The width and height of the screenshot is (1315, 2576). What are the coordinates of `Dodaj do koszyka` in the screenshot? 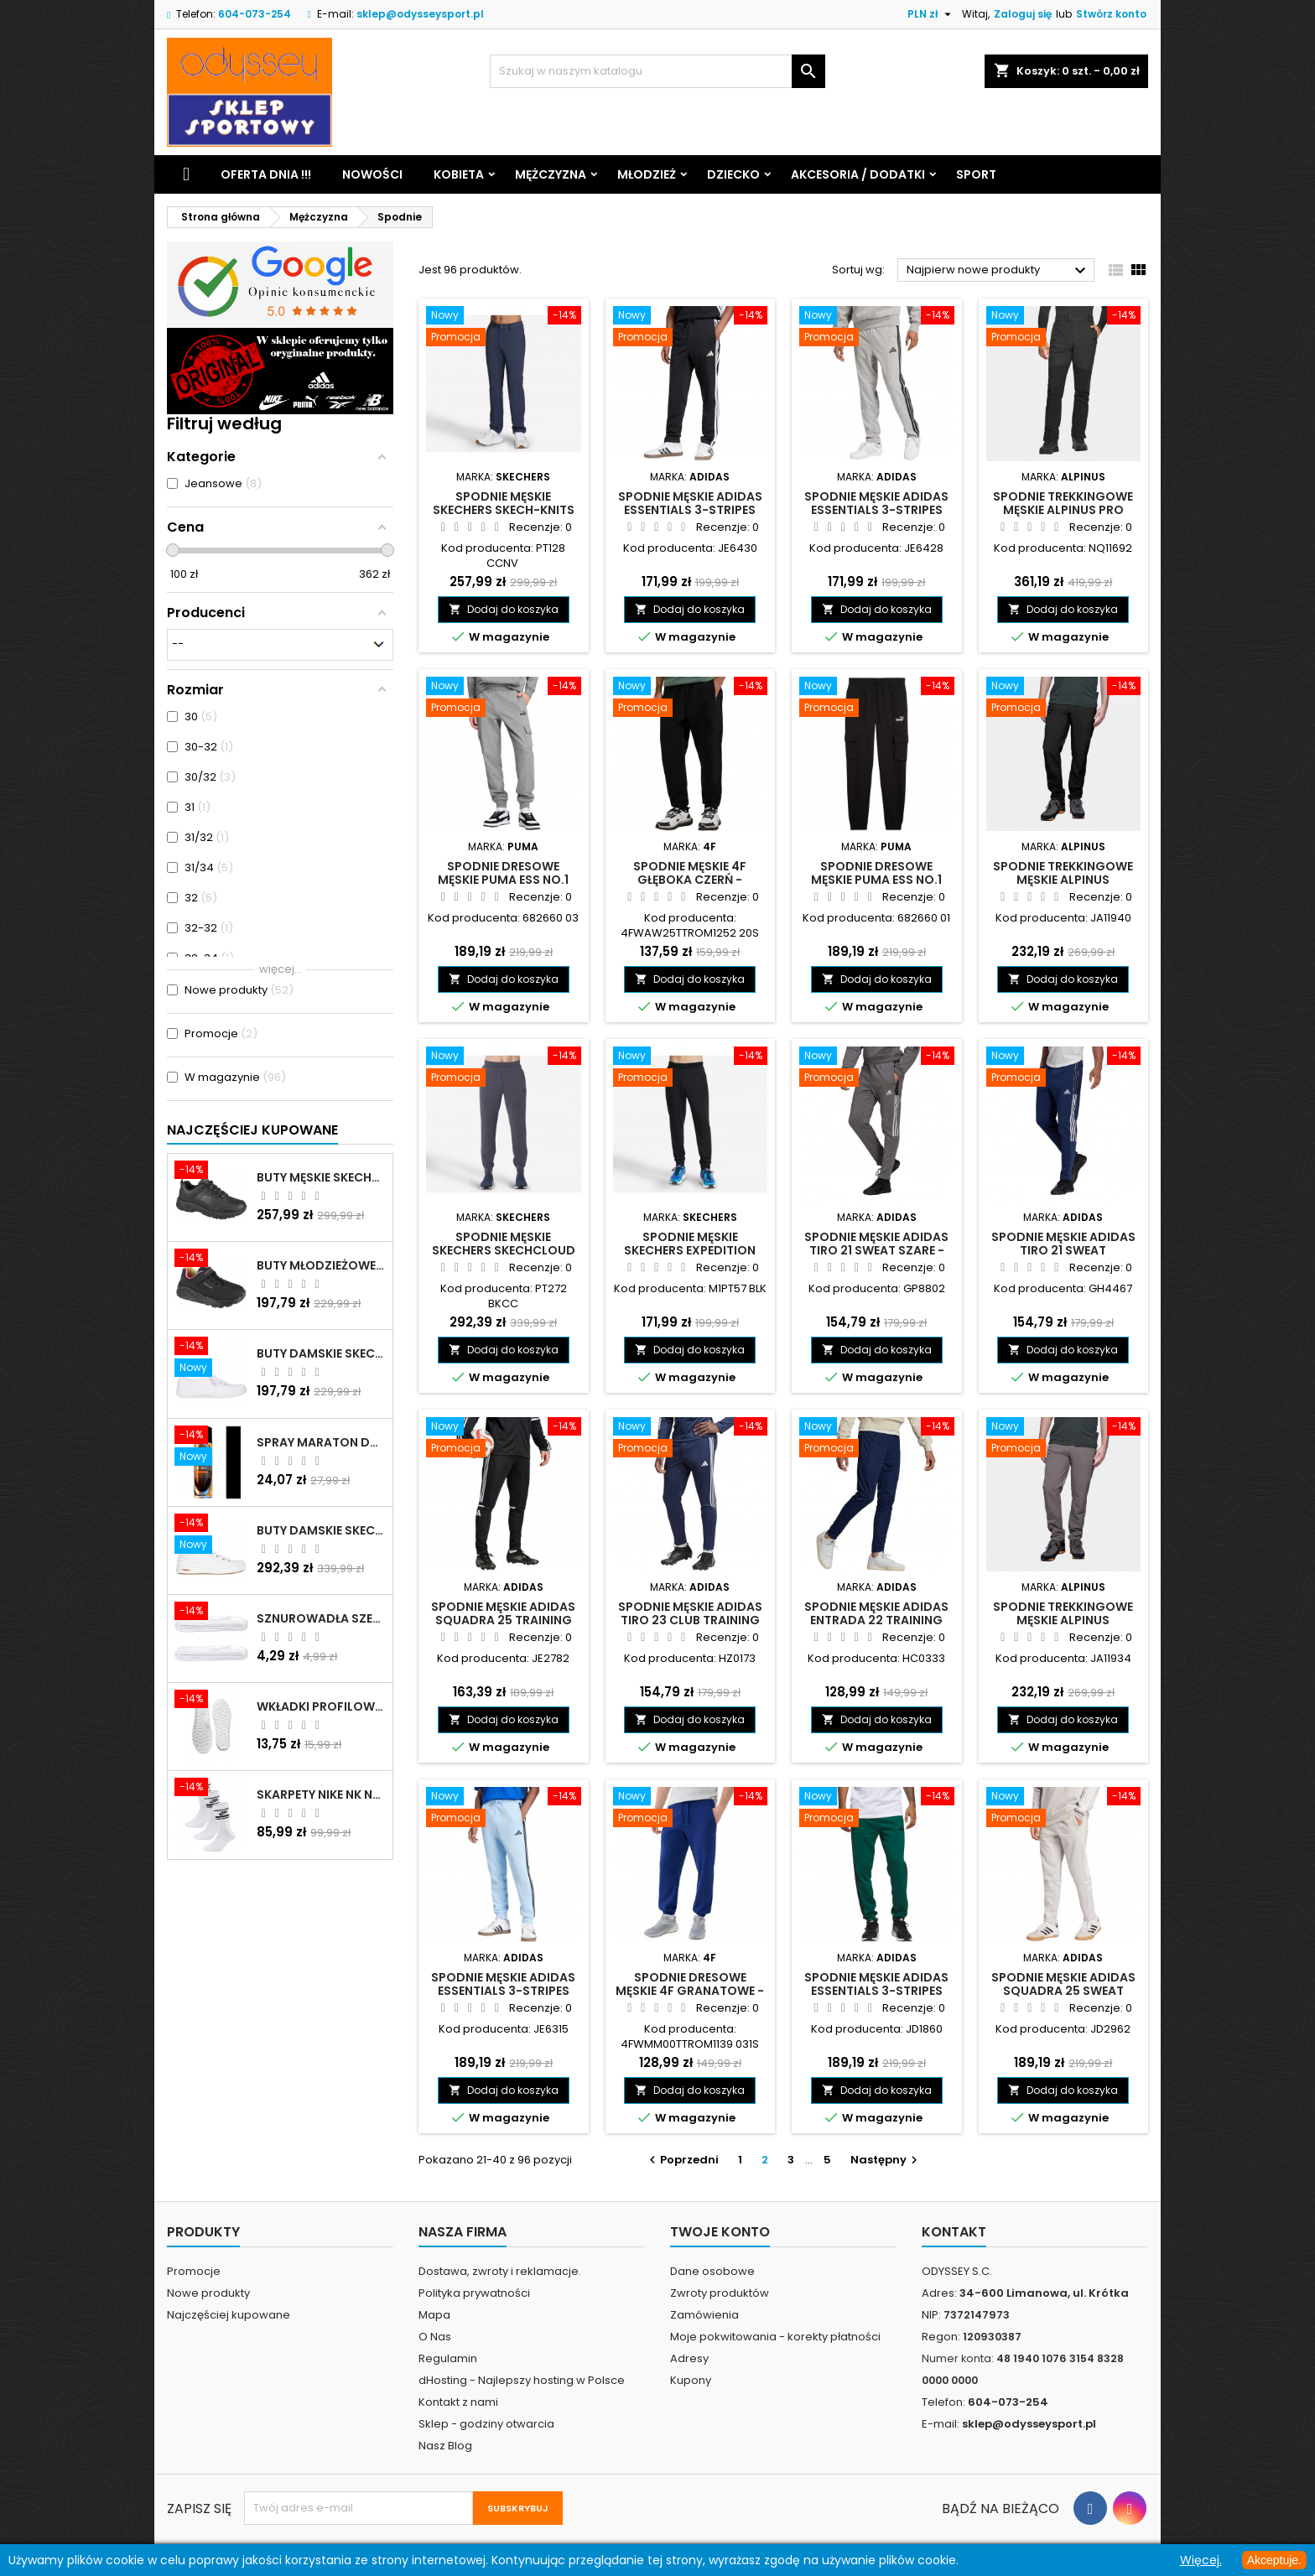 It's located at (504, 609).